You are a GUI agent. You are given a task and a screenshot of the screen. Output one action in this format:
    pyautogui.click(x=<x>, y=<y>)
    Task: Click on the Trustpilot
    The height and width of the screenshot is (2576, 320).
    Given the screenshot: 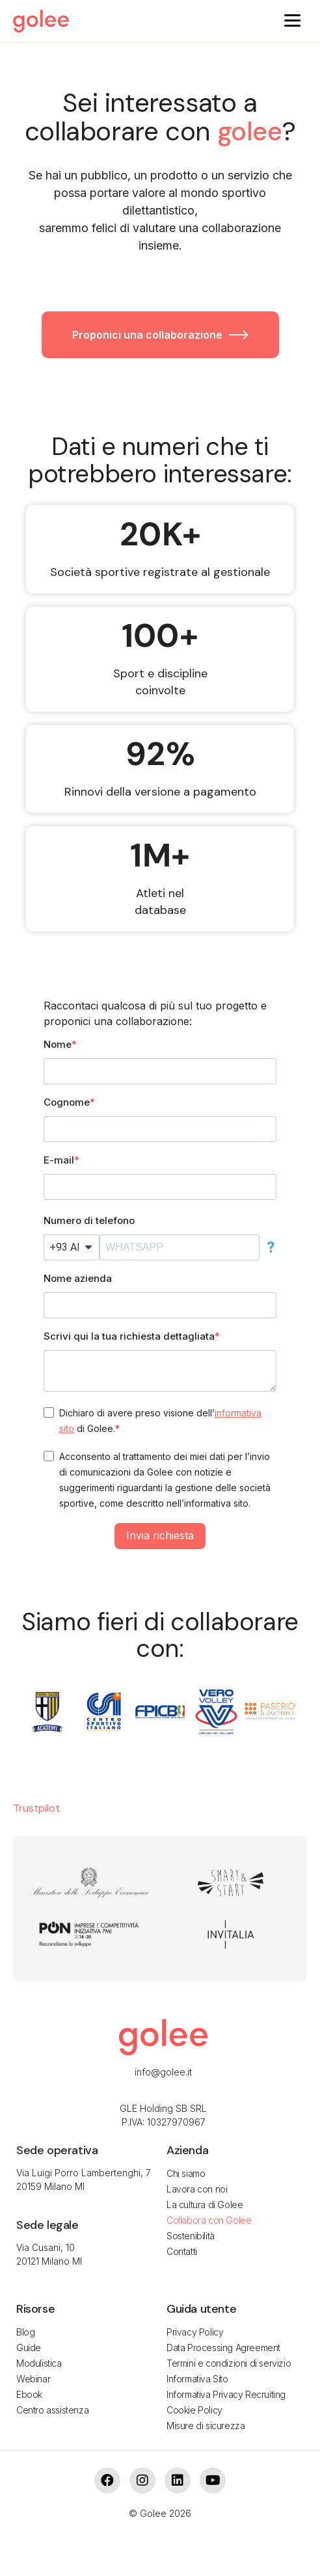 What is the action you would take?
    pyautogui.click(x=36, y=1808)
    